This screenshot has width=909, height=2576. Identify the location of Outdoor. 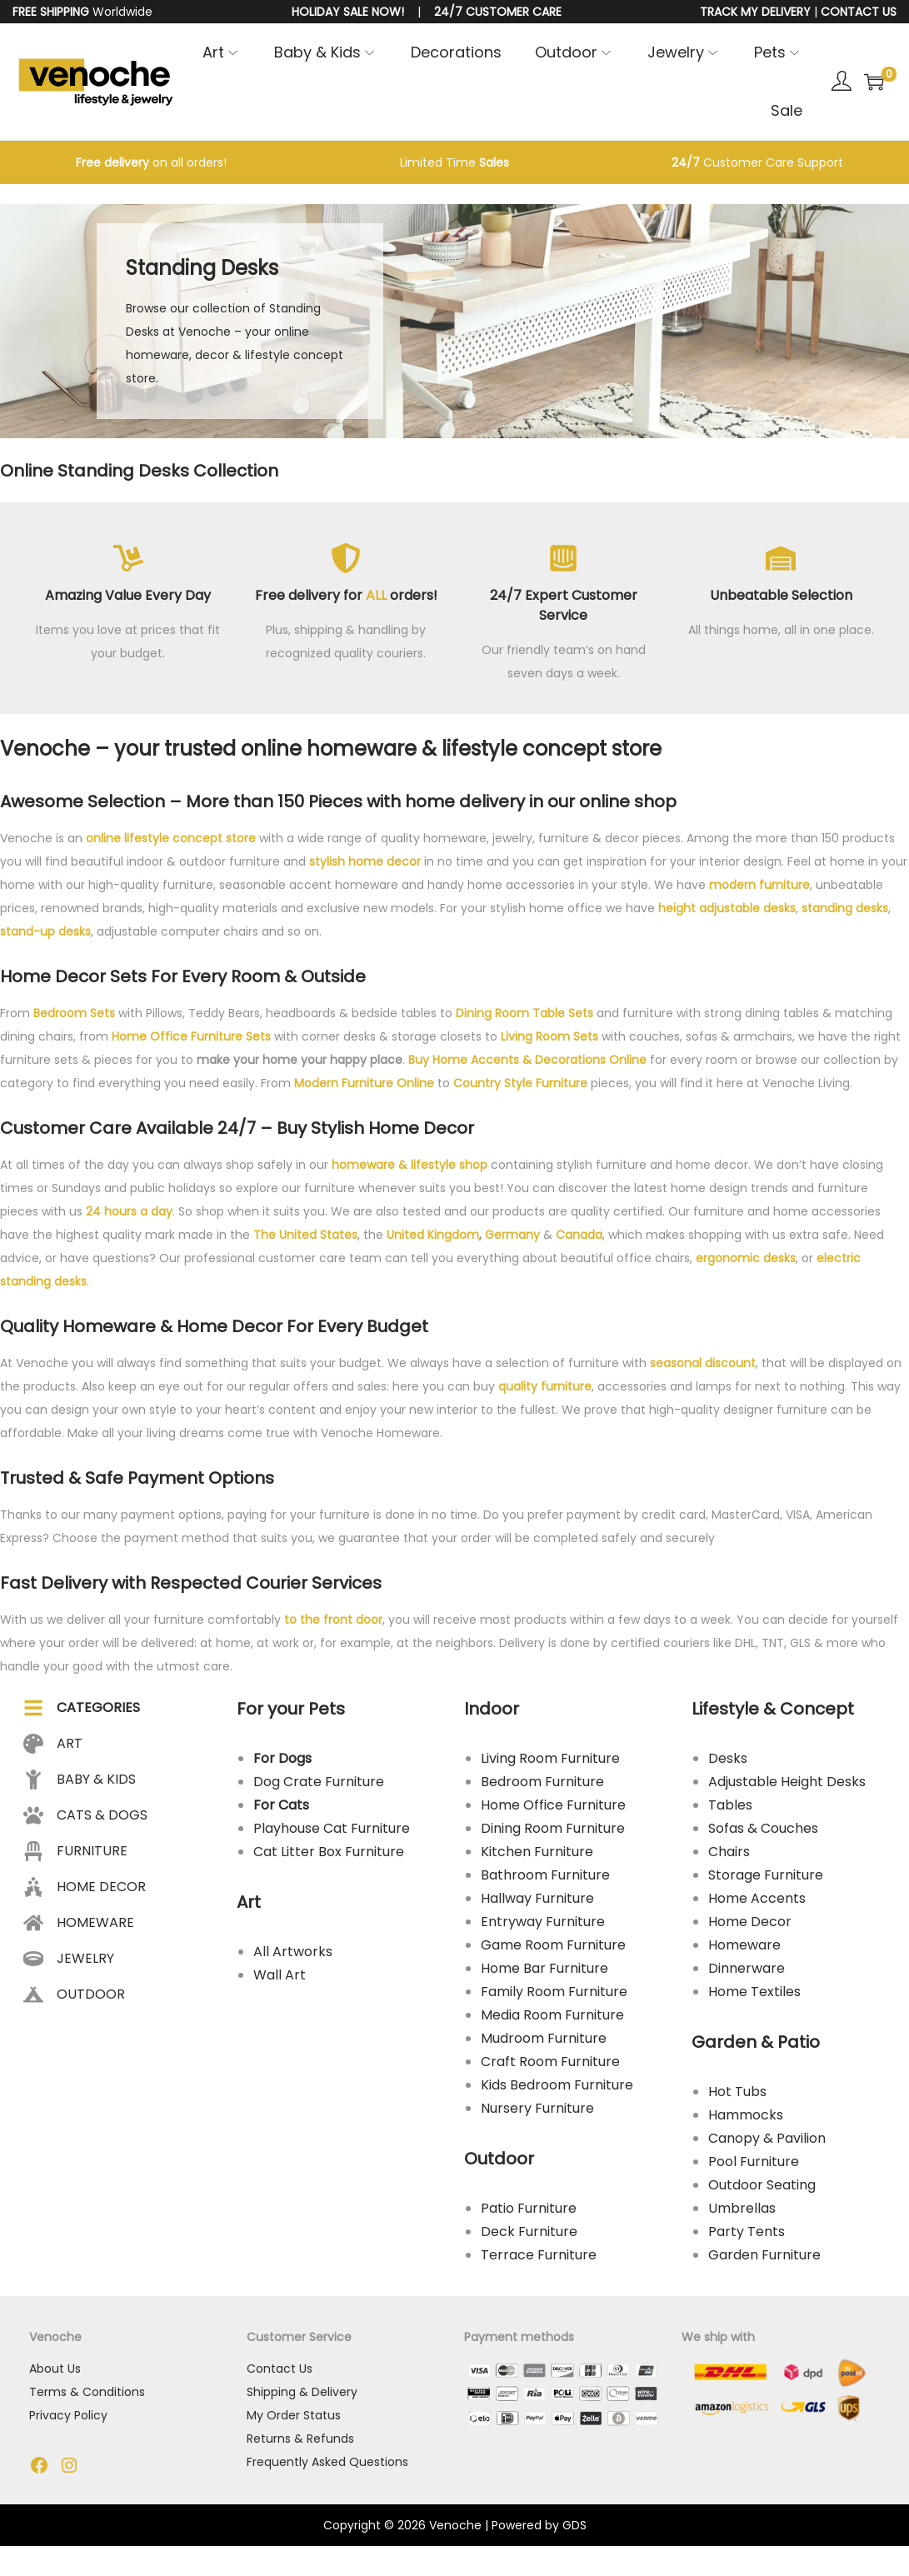
(500, 2162).